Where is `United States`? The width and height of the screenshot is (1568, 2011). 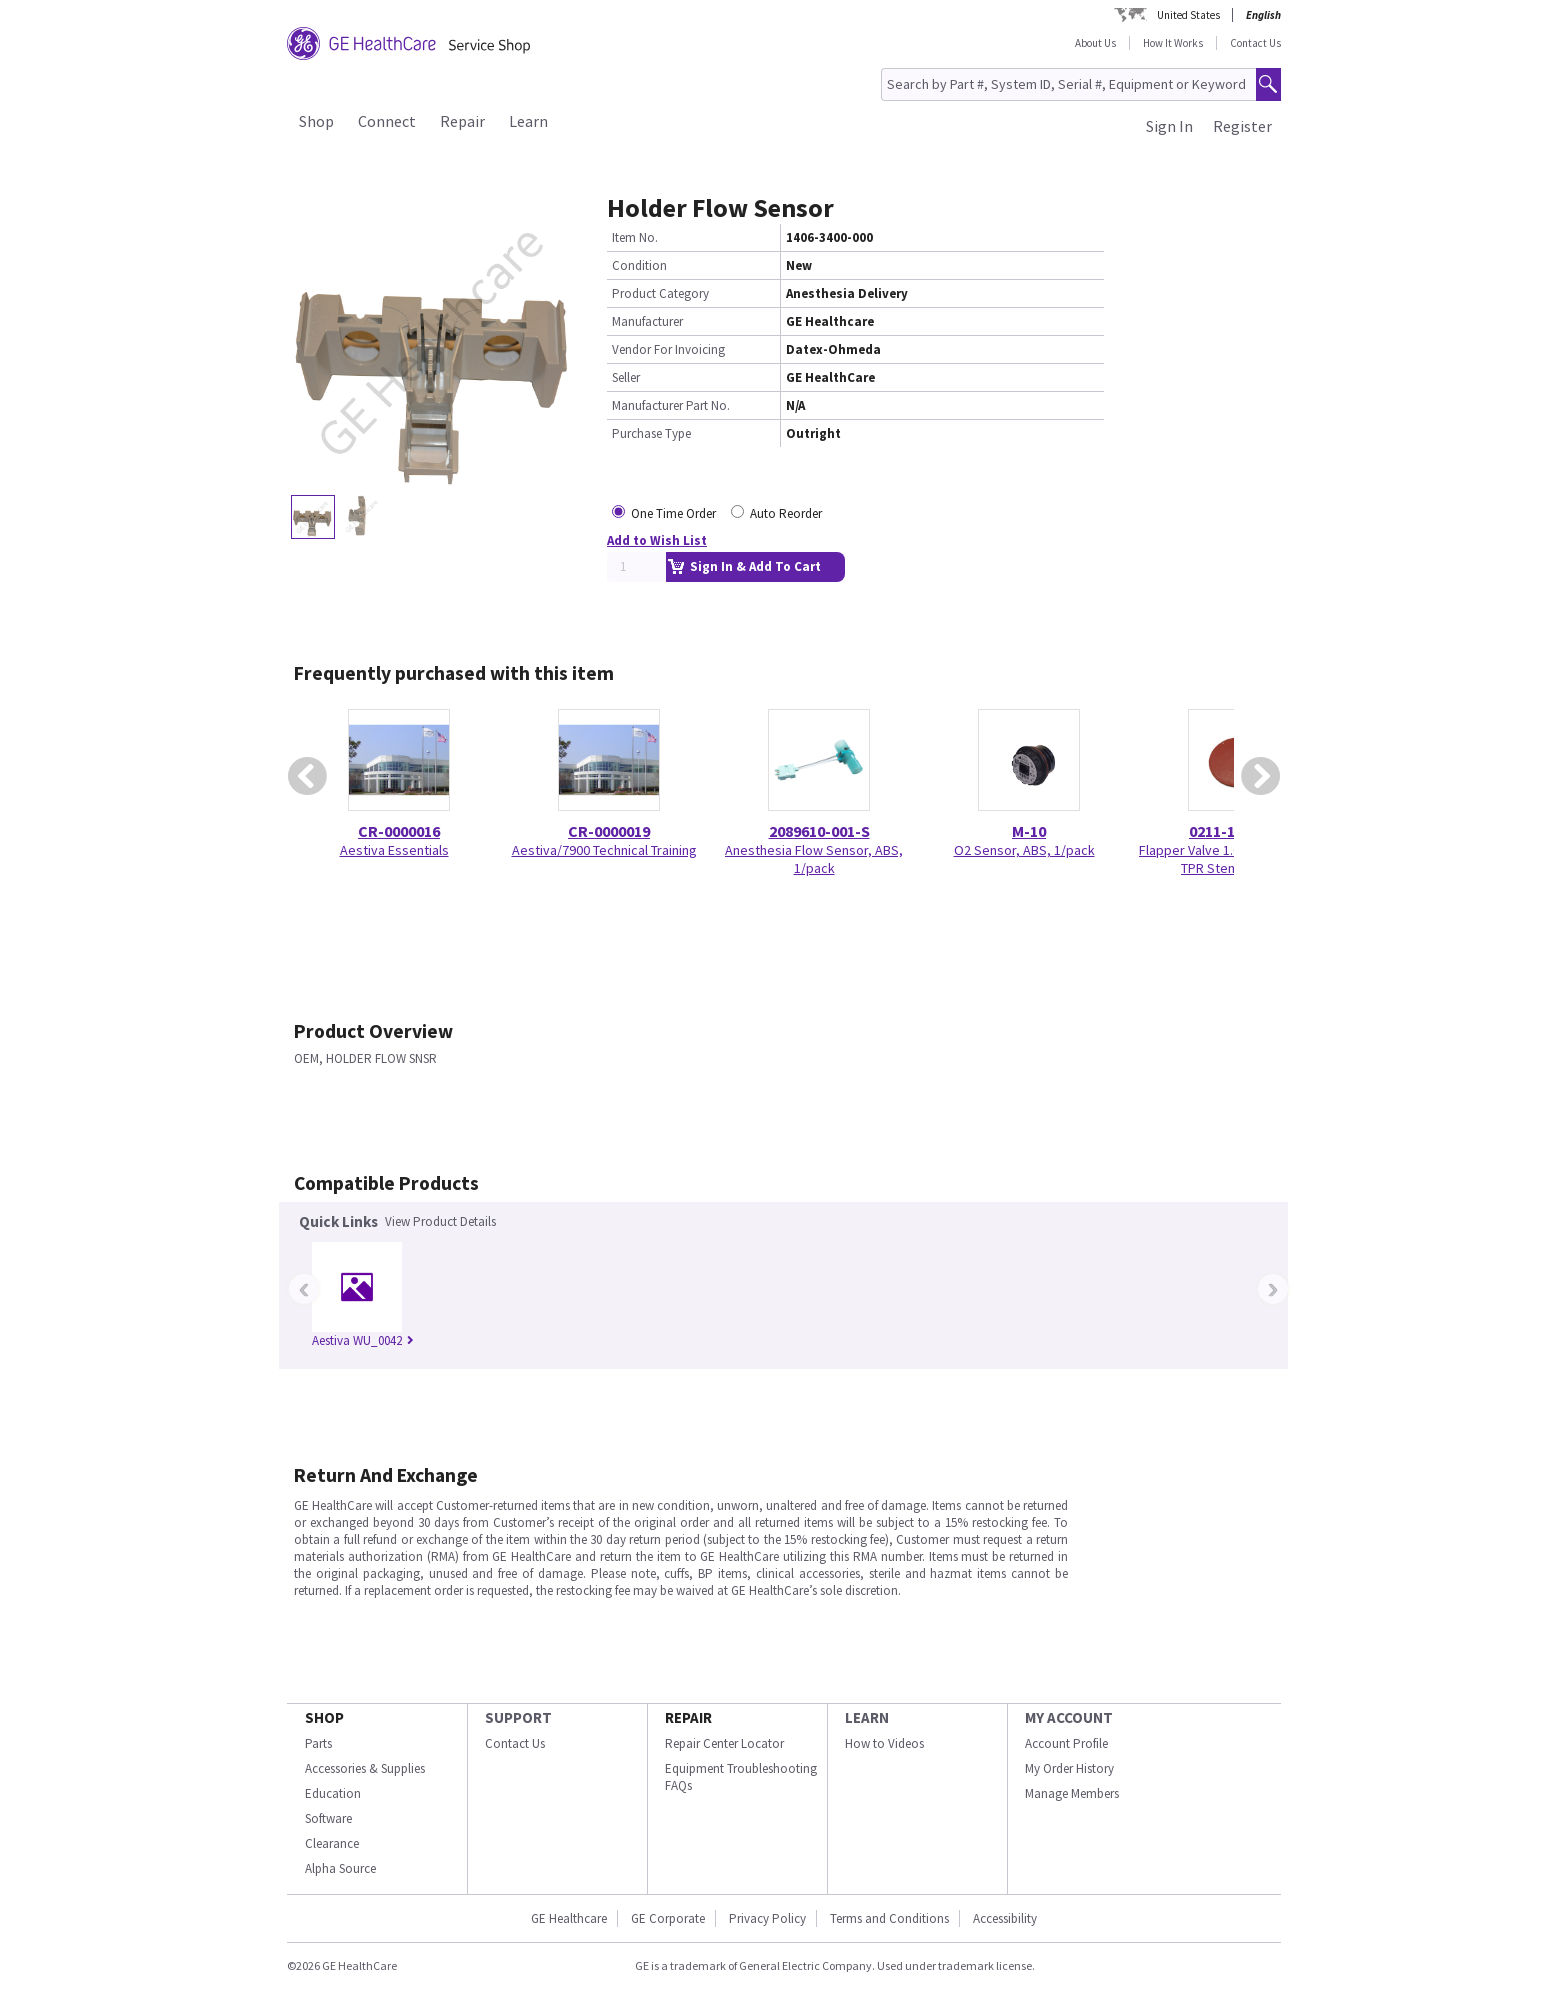
United States is located at coordinates (1188, 15).